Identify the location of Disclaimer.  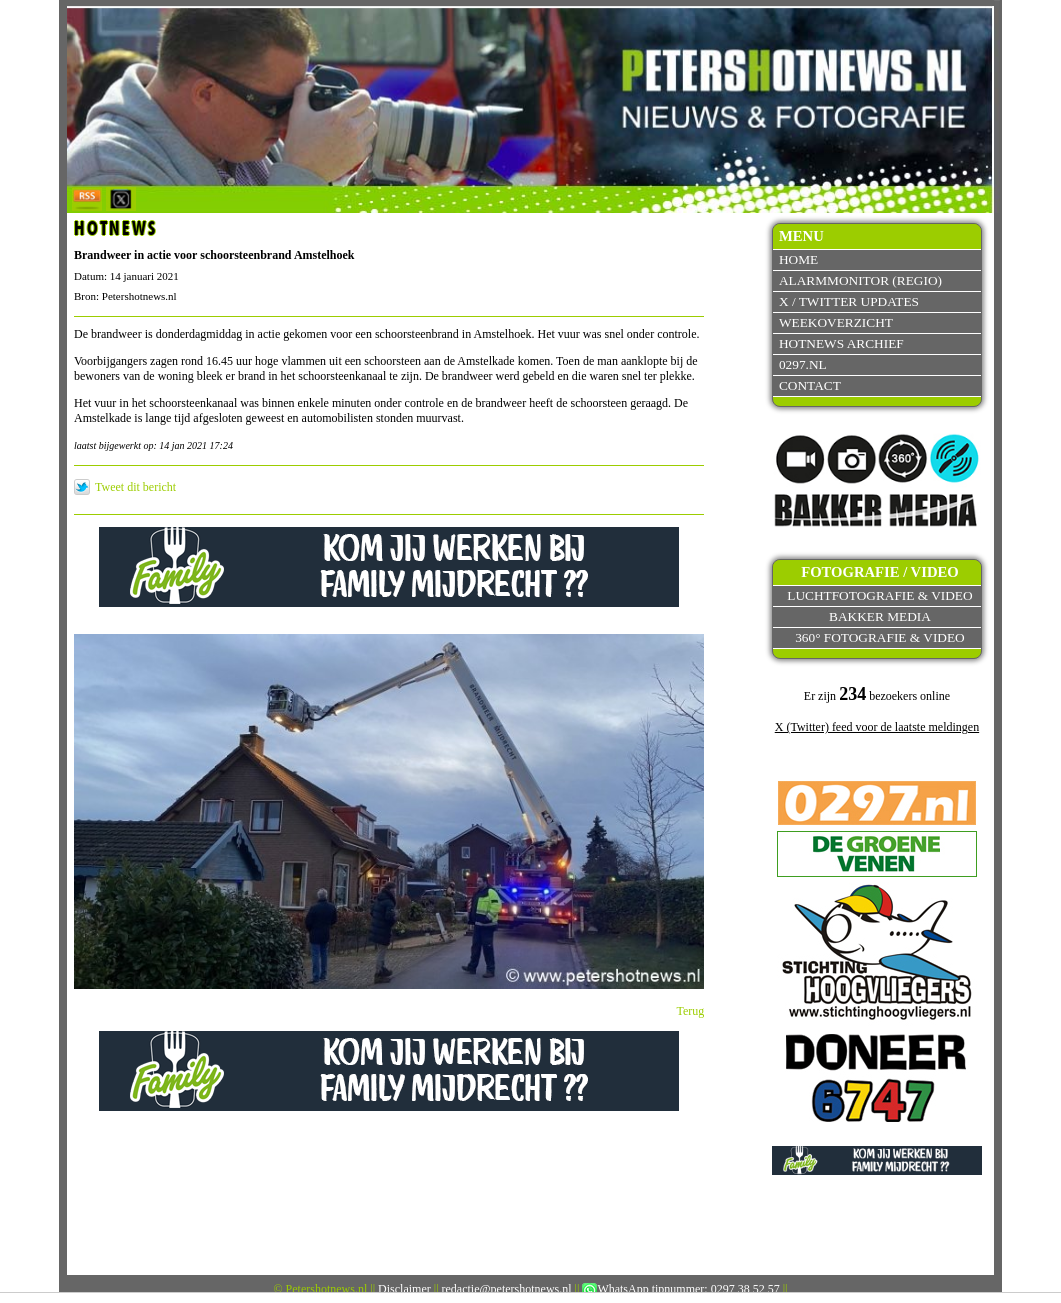
(404, 1289).